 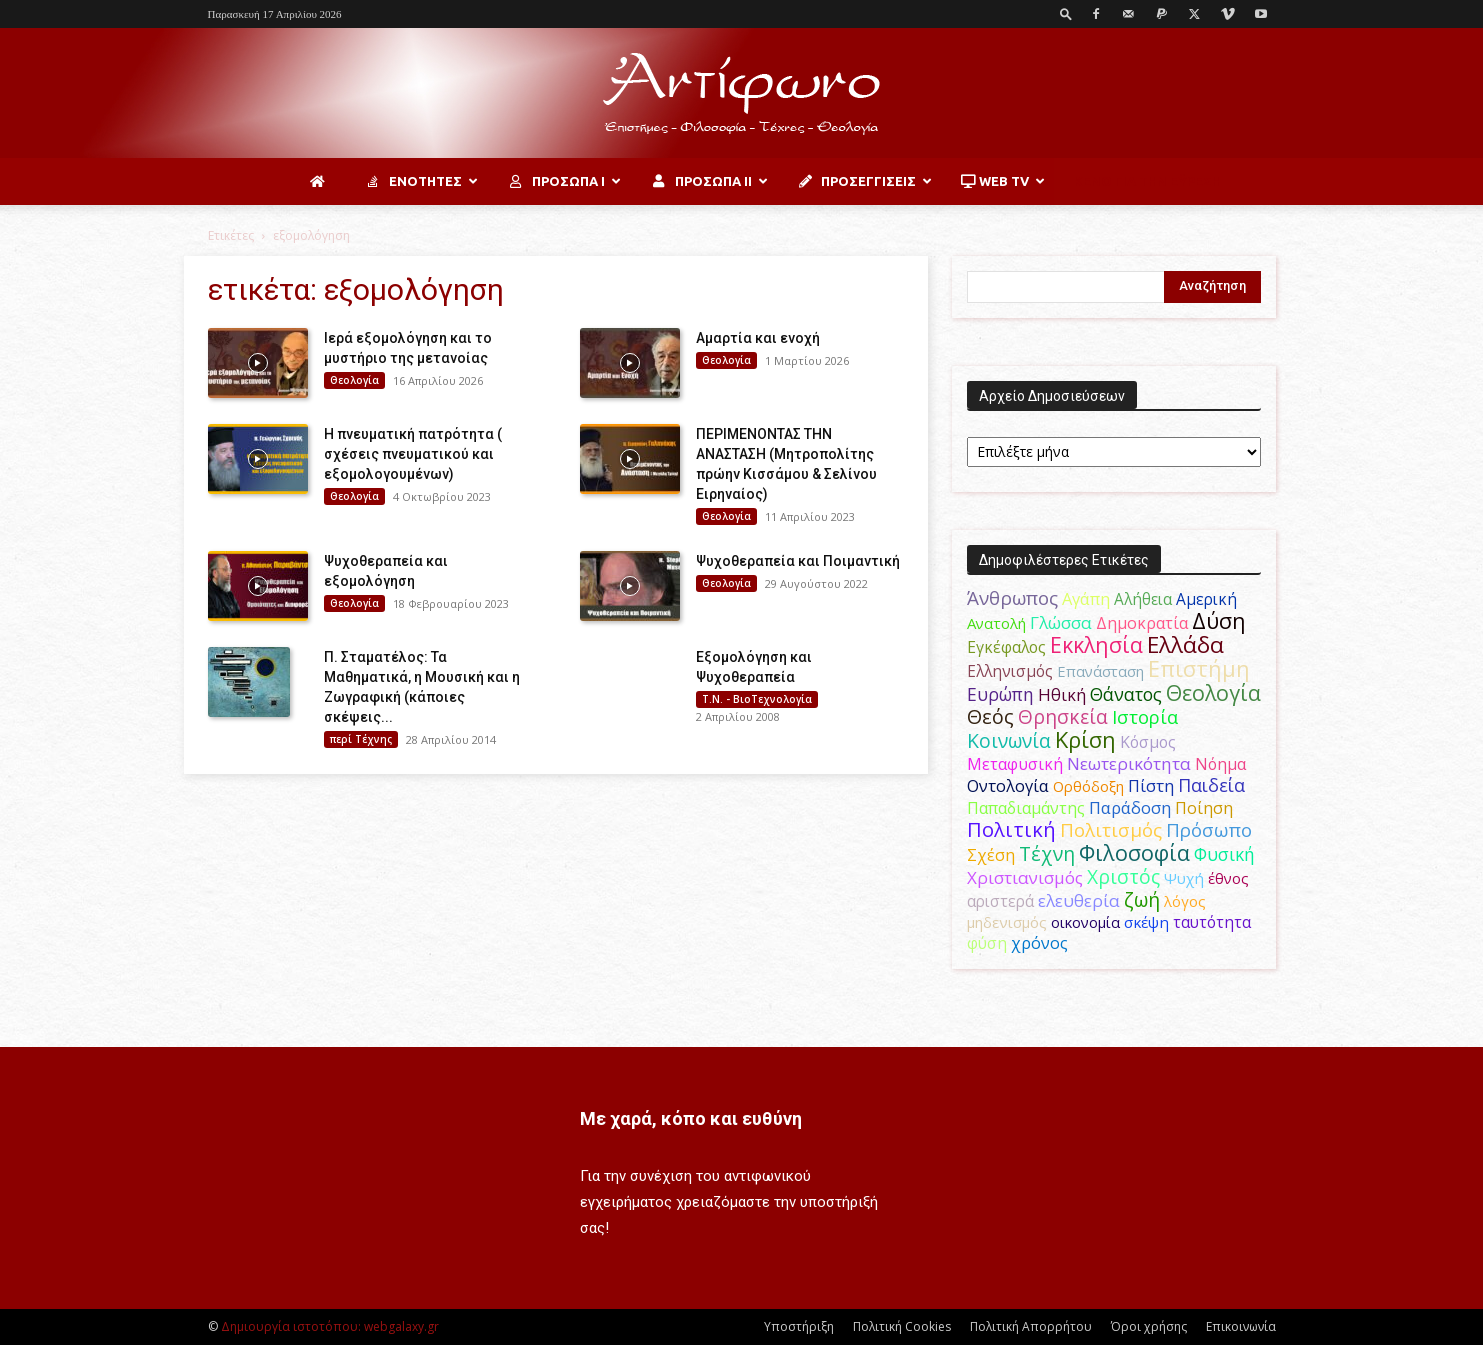 I want to click on Θρησκεία [Θρησκεία (110 στοιχεία)], so click(x=1063, y=716).